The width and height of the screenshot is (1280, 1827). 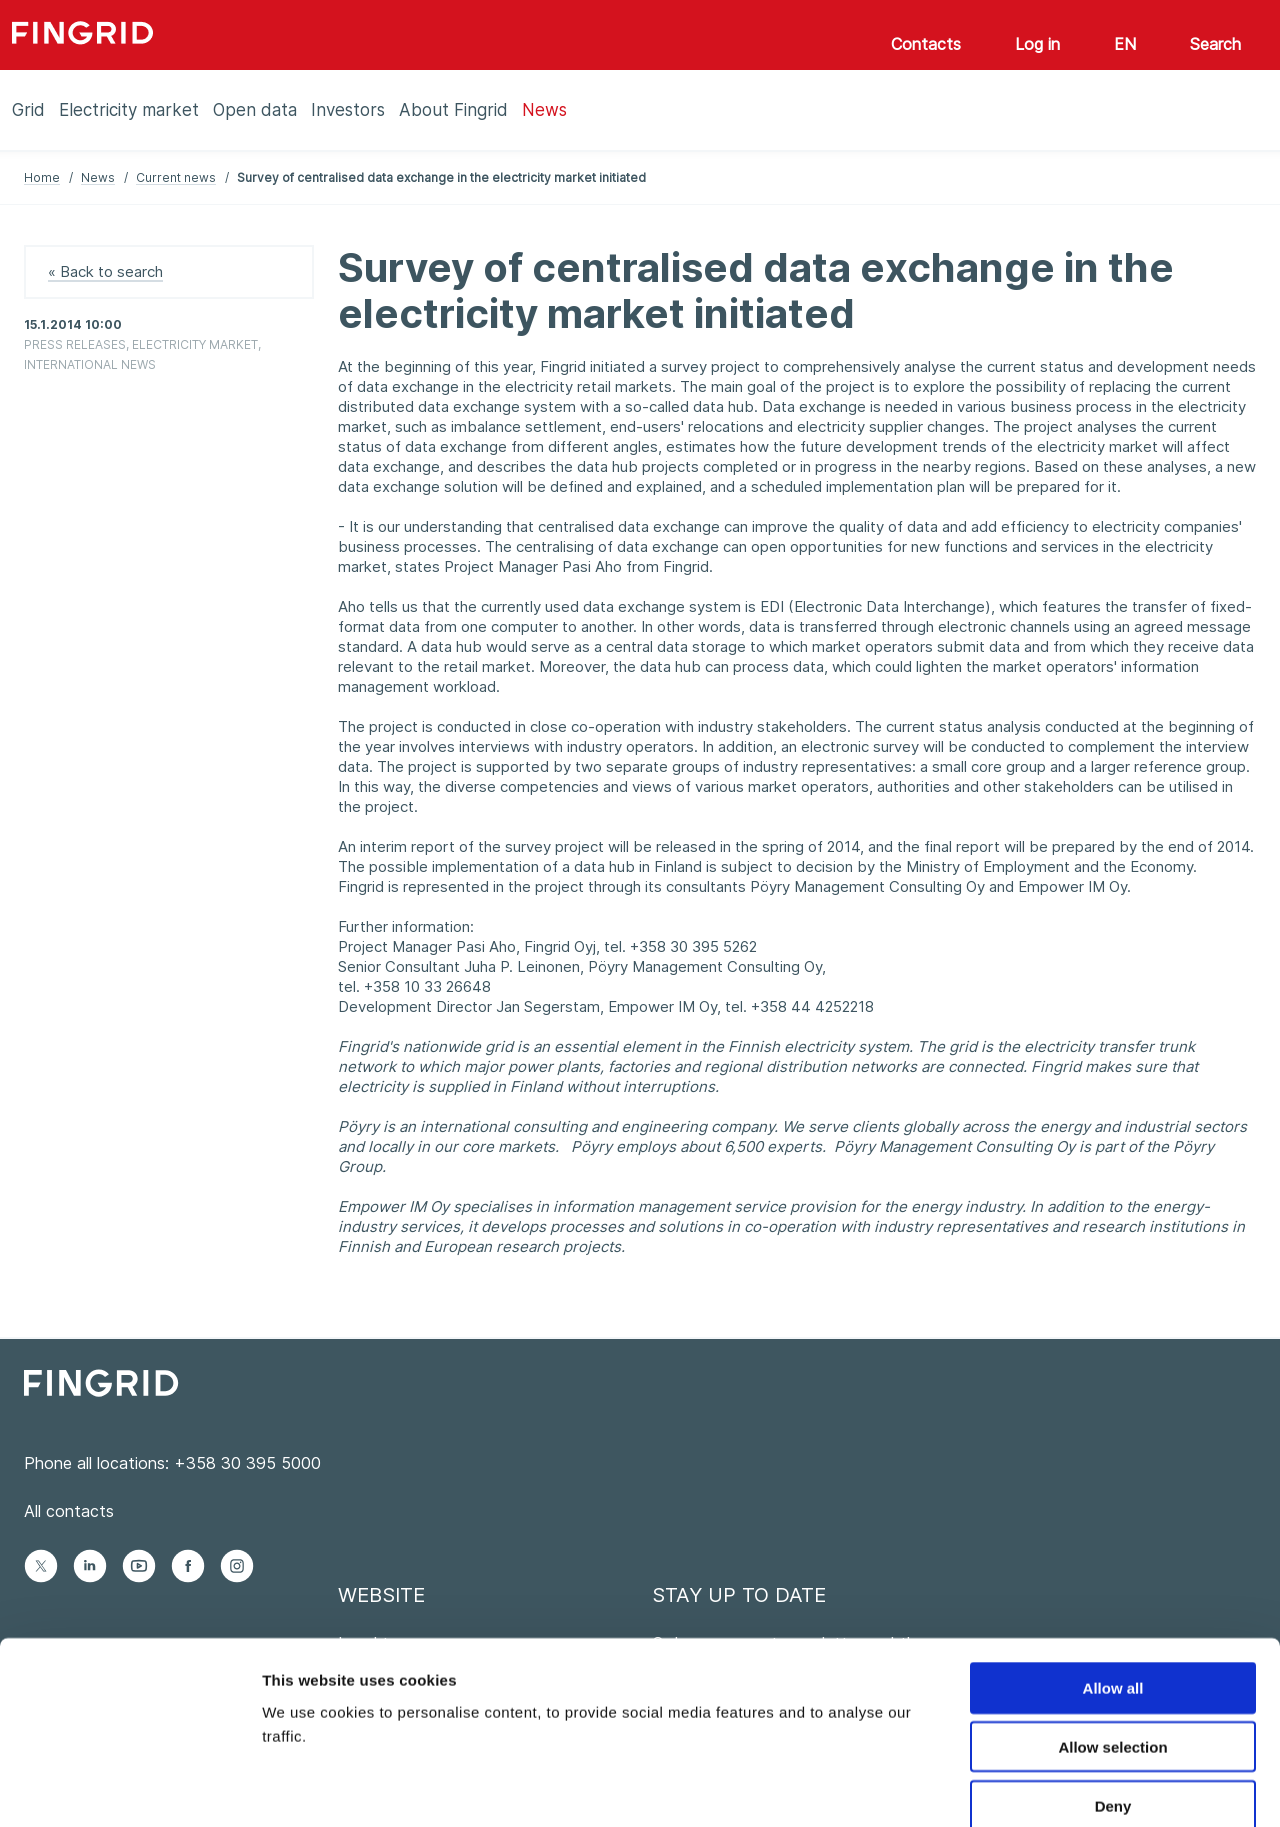 I want to click on Show details, so click(x=1049, y=1787).